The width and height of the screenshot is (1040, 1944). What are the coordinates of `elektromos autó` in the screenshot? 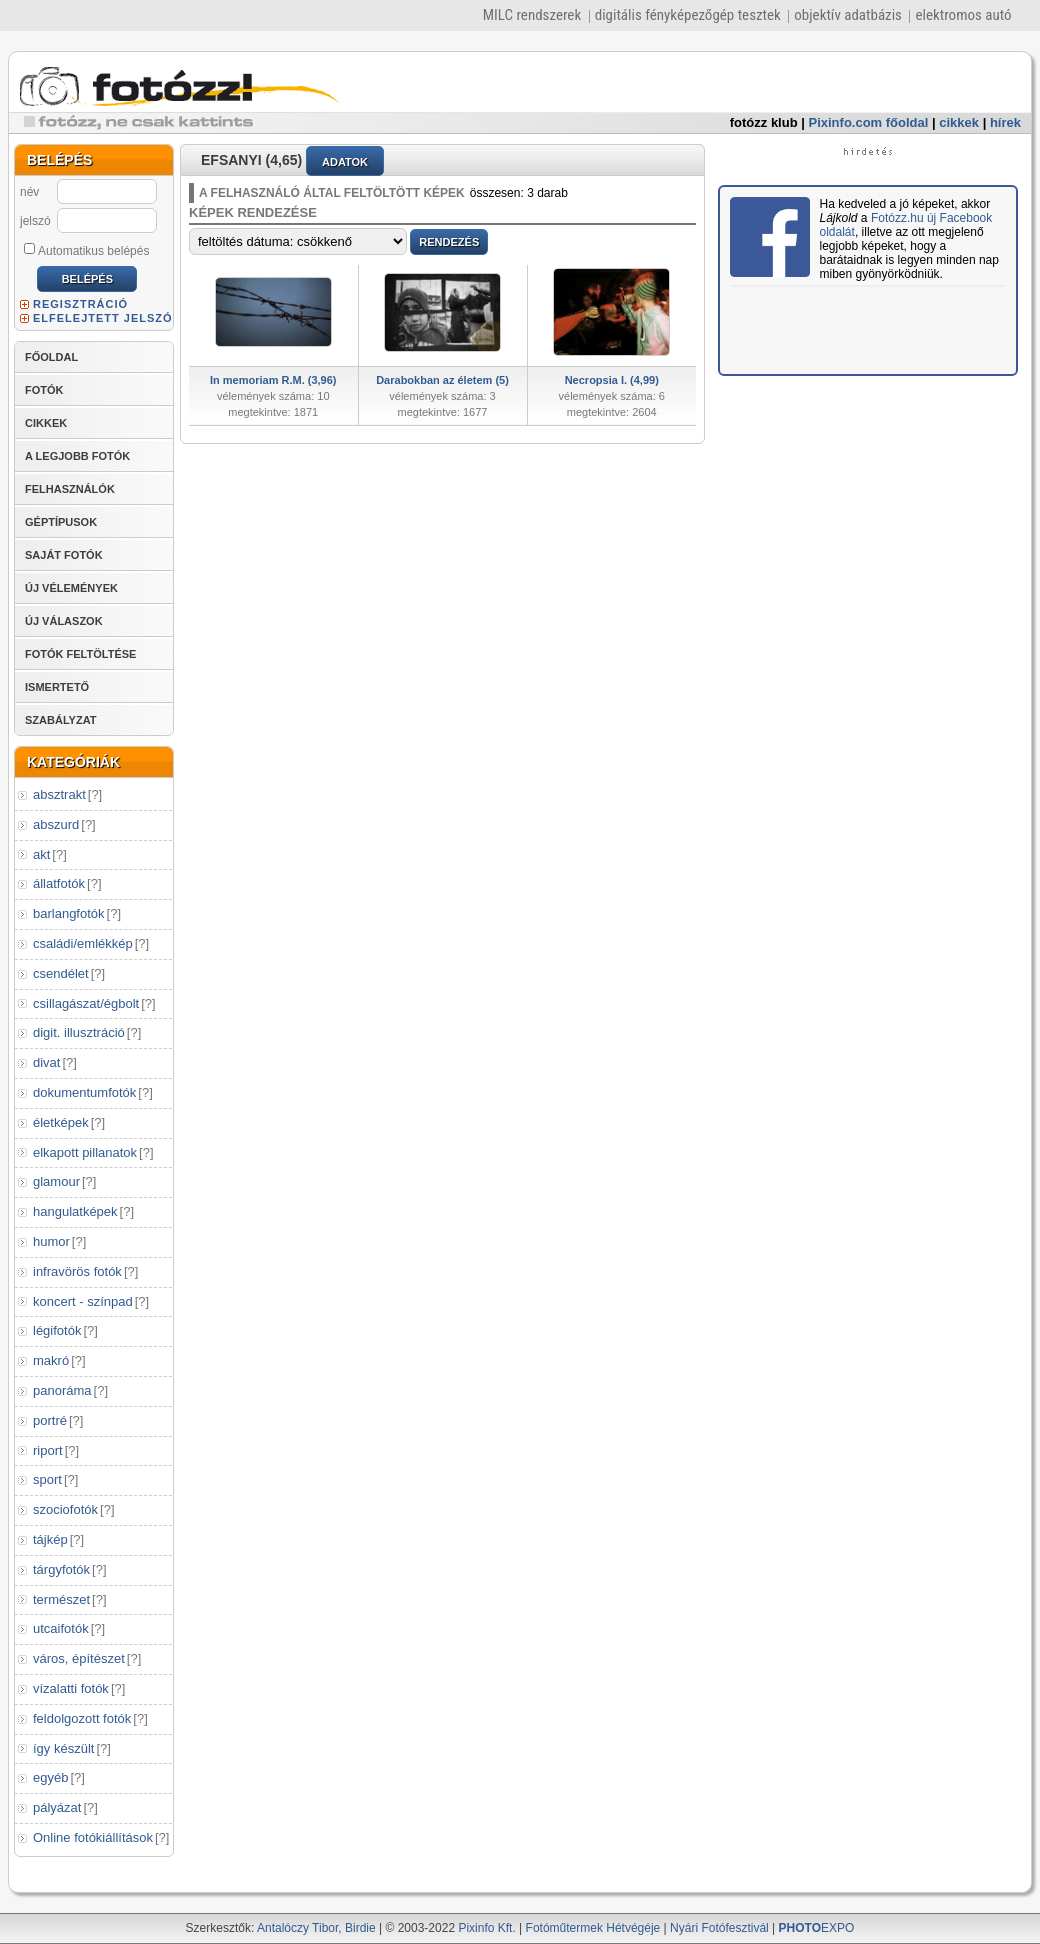 It's located at (963, 15).